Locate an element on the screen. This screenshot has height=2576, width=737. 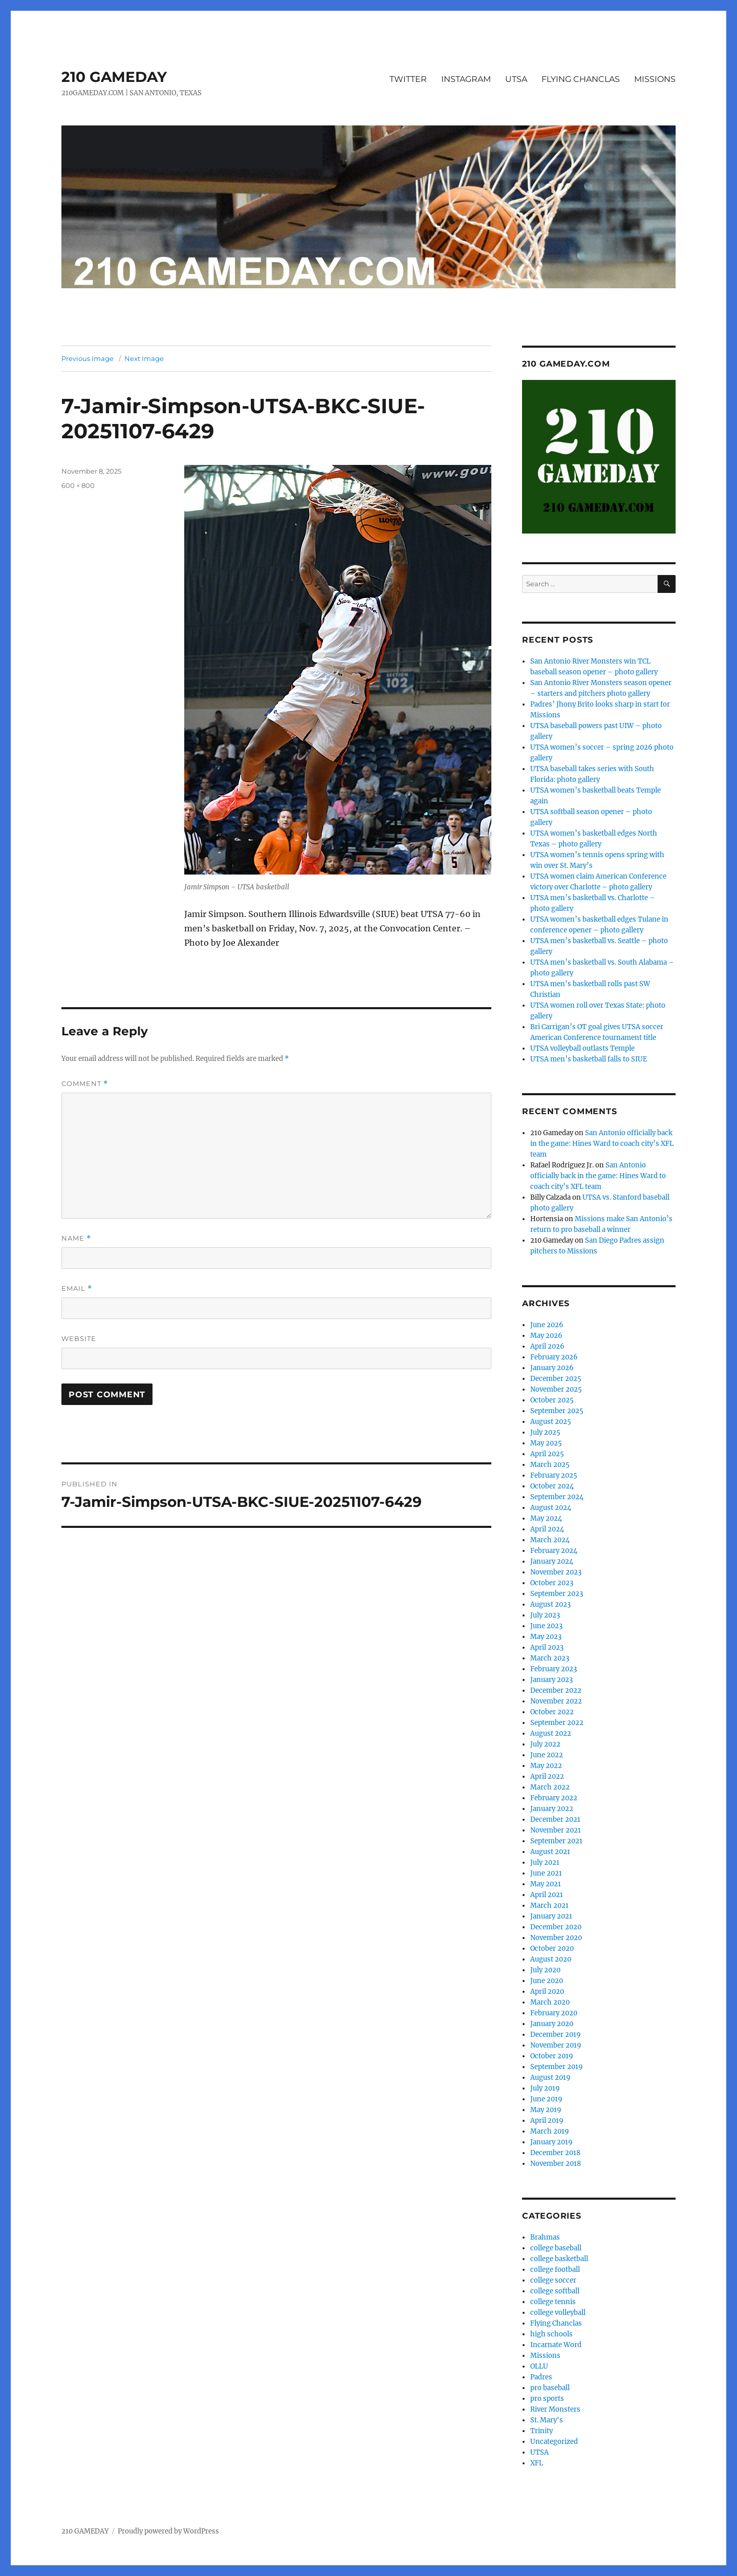
high schools is located at coordinates (551, 2334).